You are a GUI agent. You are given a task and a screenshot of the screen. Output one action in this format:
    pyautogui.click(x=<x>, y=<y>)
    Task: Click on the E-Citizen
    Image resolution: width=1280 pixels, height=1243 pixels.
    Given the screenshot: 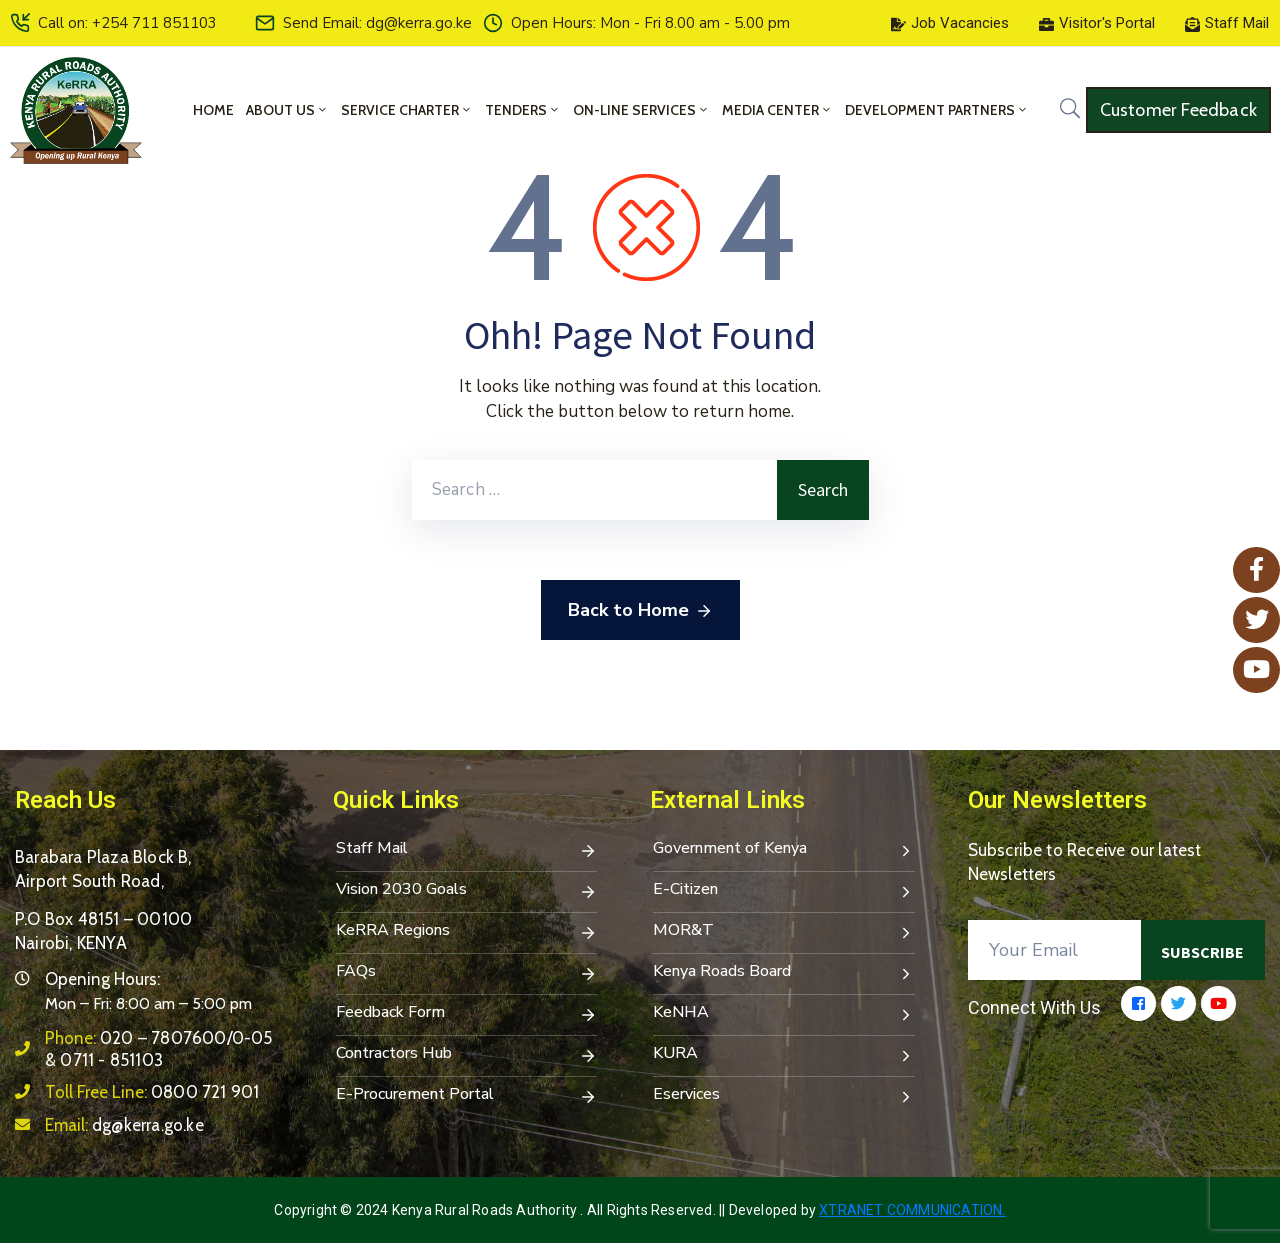 What is the action you would take?
    pyautogui.click(x=784, y=891)
    